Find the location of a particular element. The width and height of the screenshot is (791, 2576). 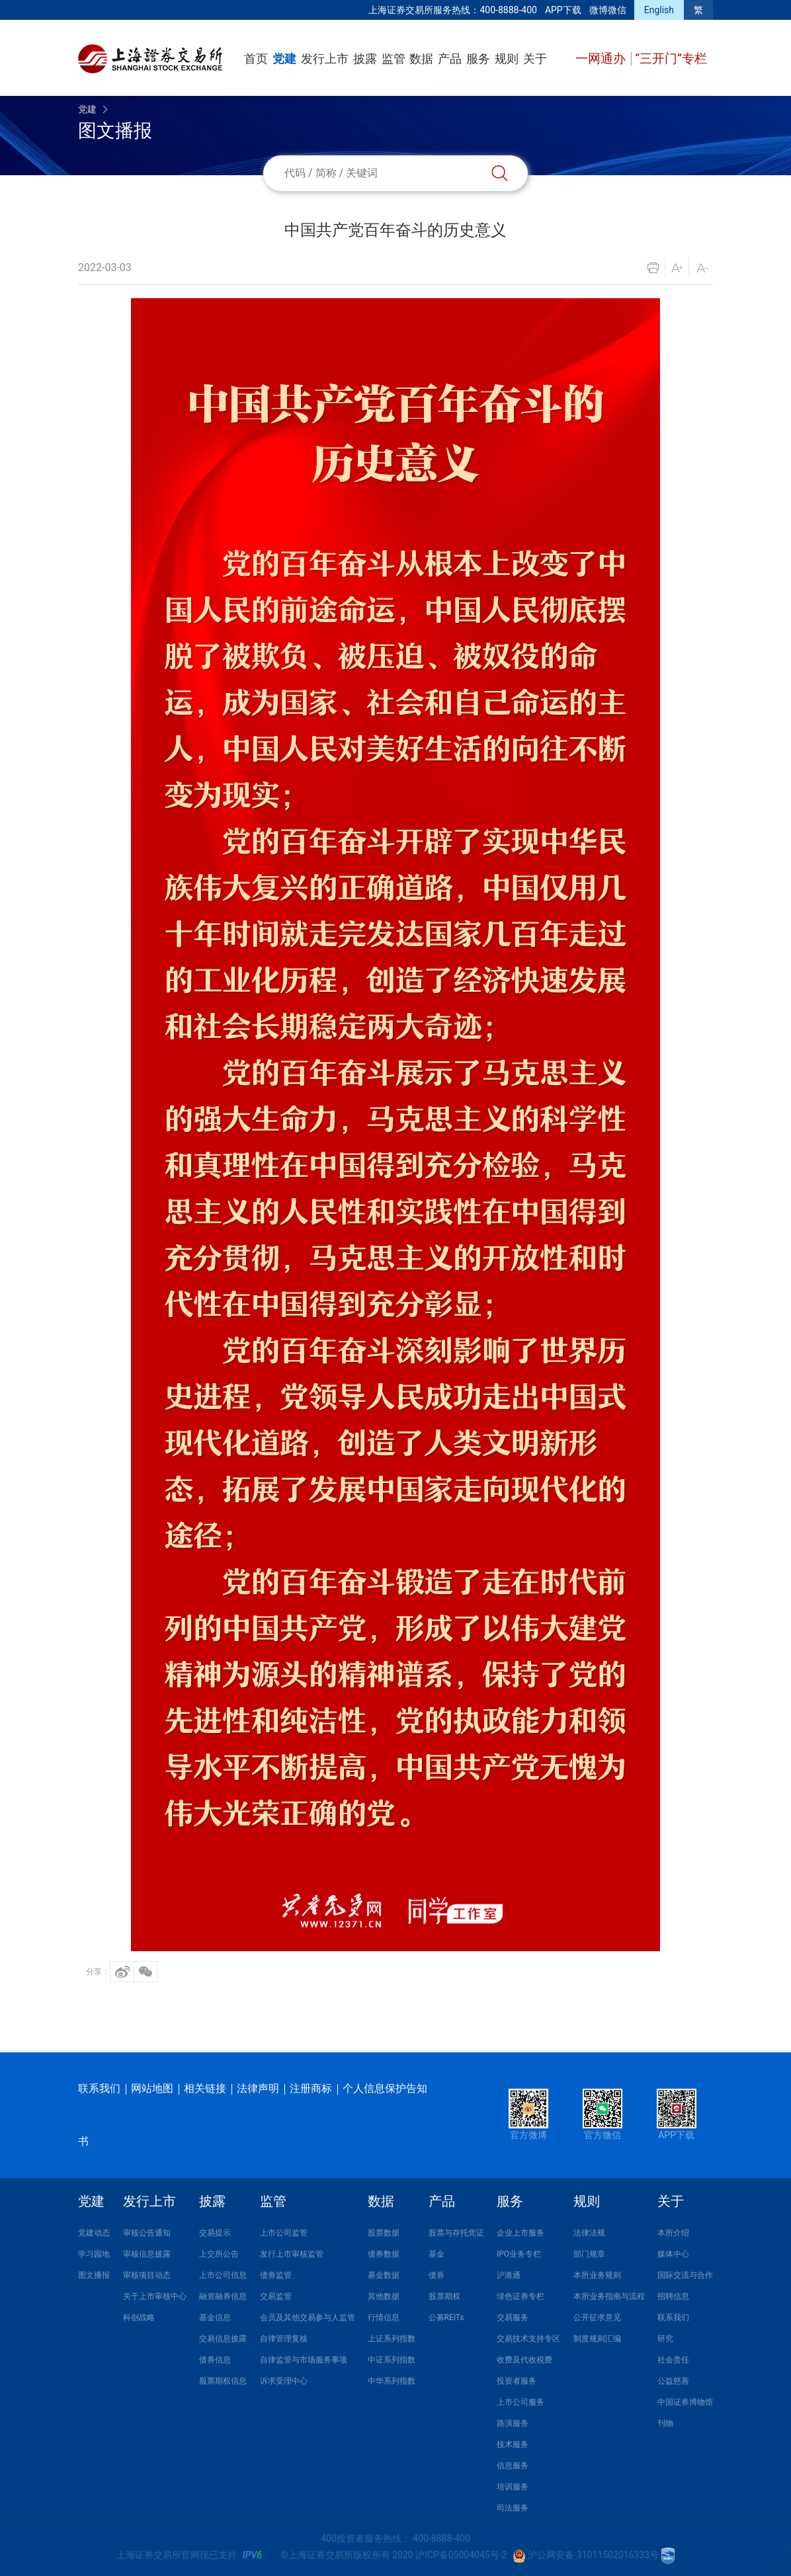

诉求受理中心 is located at coordinates (284, 2381).